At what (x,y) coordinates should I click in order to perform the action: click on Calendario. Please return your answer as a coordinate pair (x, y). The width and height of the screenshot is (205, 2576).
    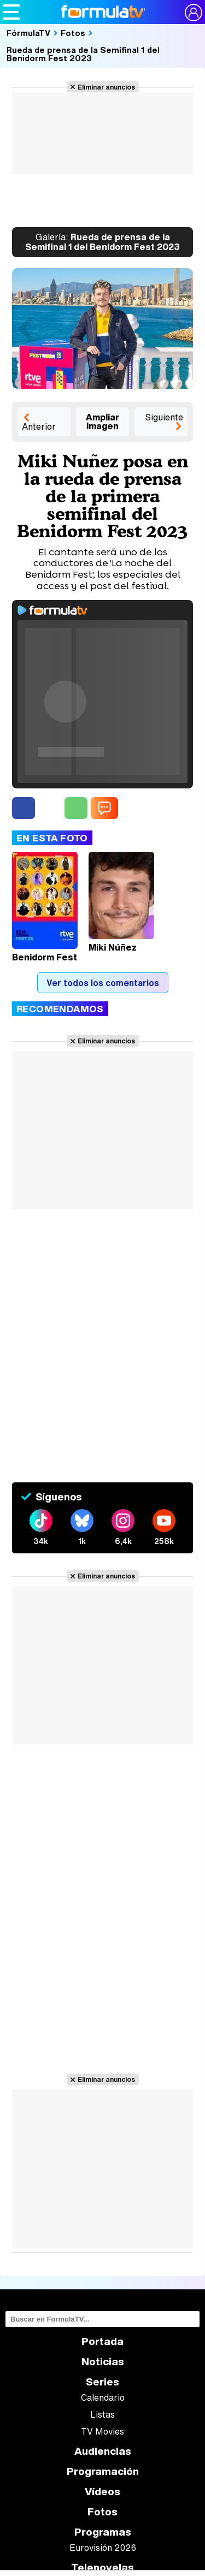
    Looking at the image, I should click on (103, 2397).